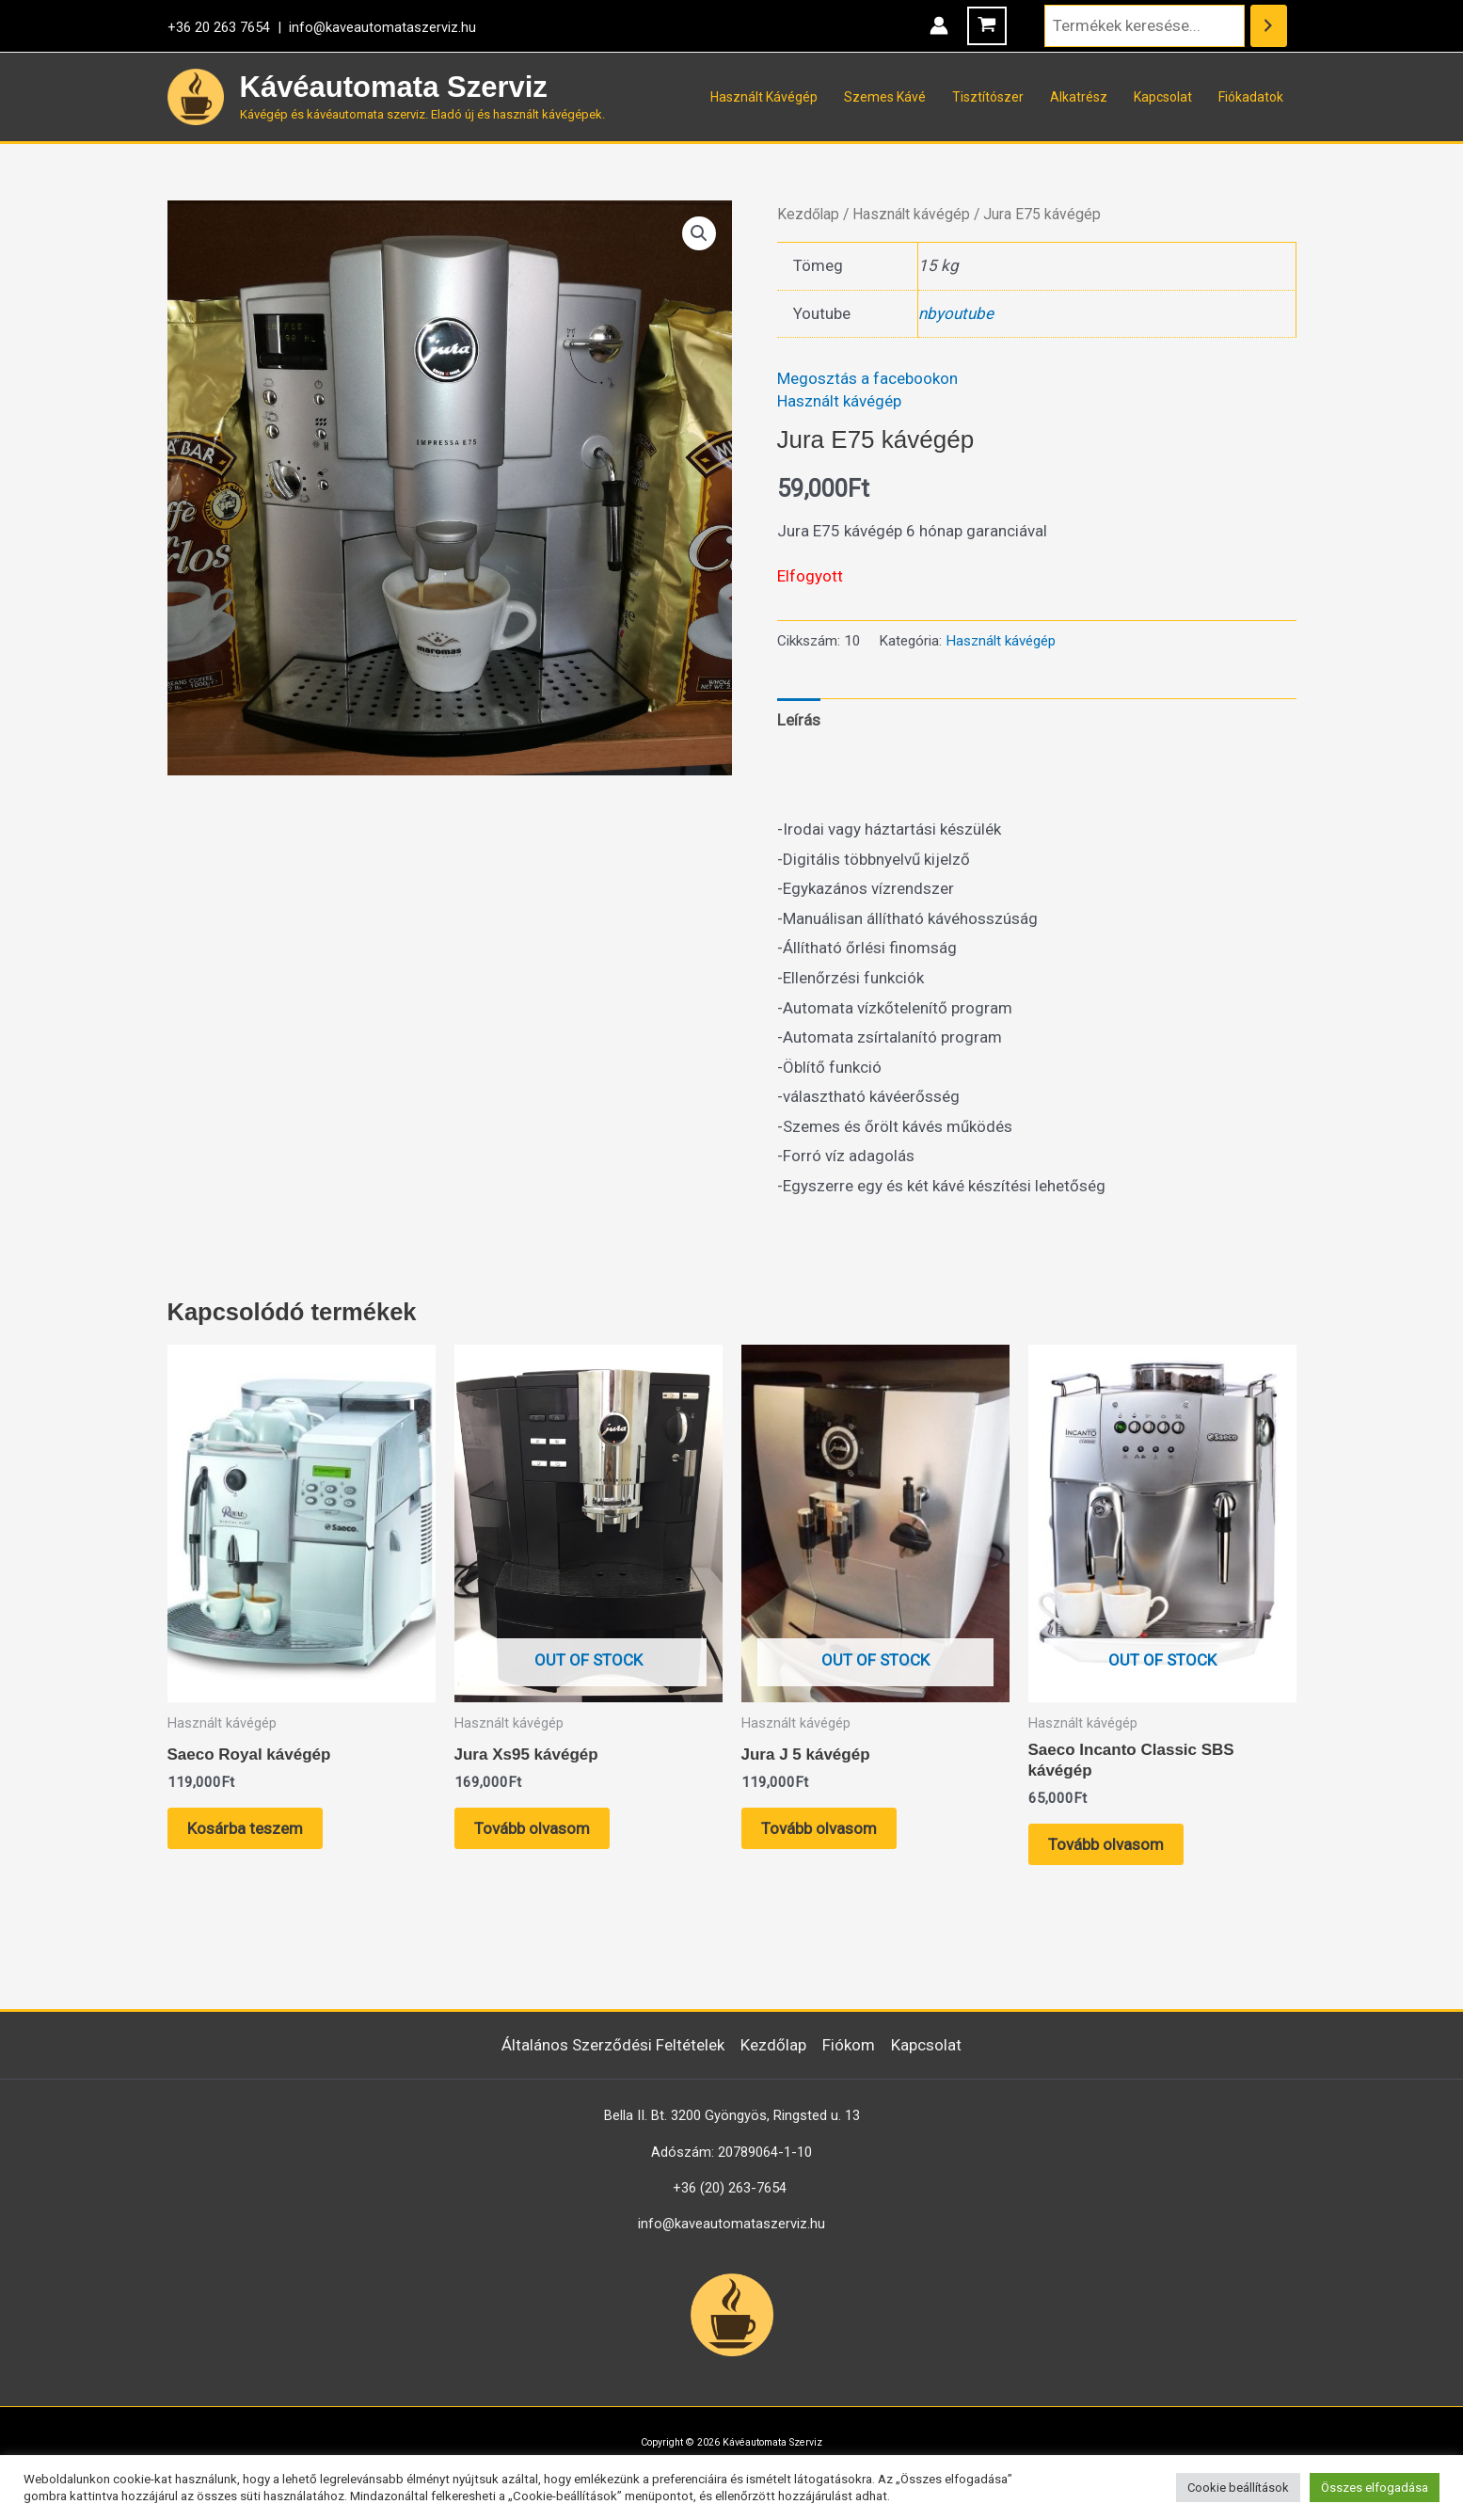 The image size is (1463, 2520). Describe the element at coordinates (987, 26) in the screenshot. I see `[View Shopping Cart, empty]` at that location.